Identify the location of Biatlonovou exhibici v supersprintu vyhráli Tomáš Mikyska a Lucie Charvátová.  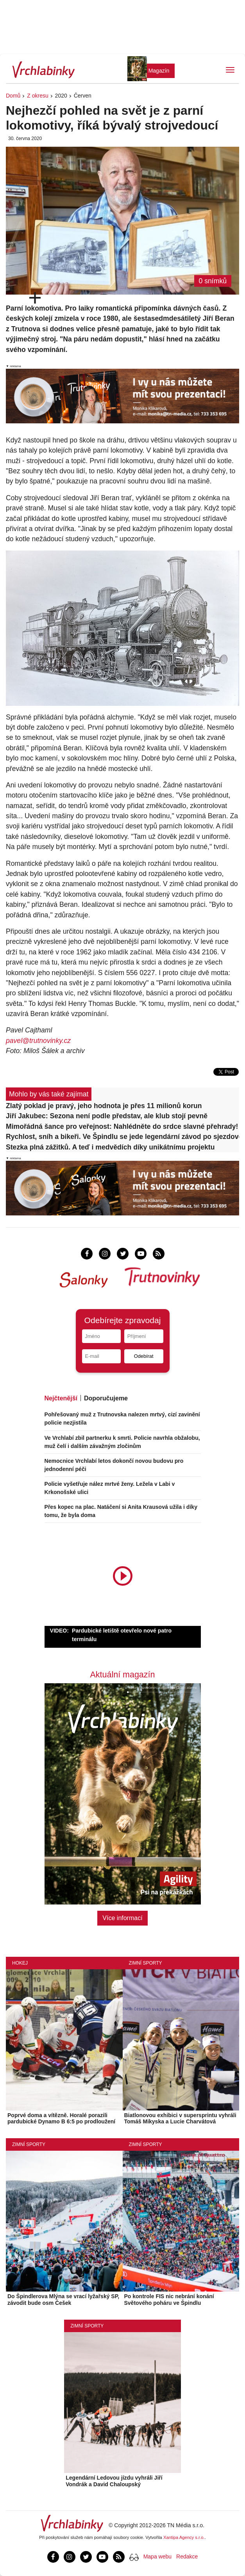
(180, 2118).